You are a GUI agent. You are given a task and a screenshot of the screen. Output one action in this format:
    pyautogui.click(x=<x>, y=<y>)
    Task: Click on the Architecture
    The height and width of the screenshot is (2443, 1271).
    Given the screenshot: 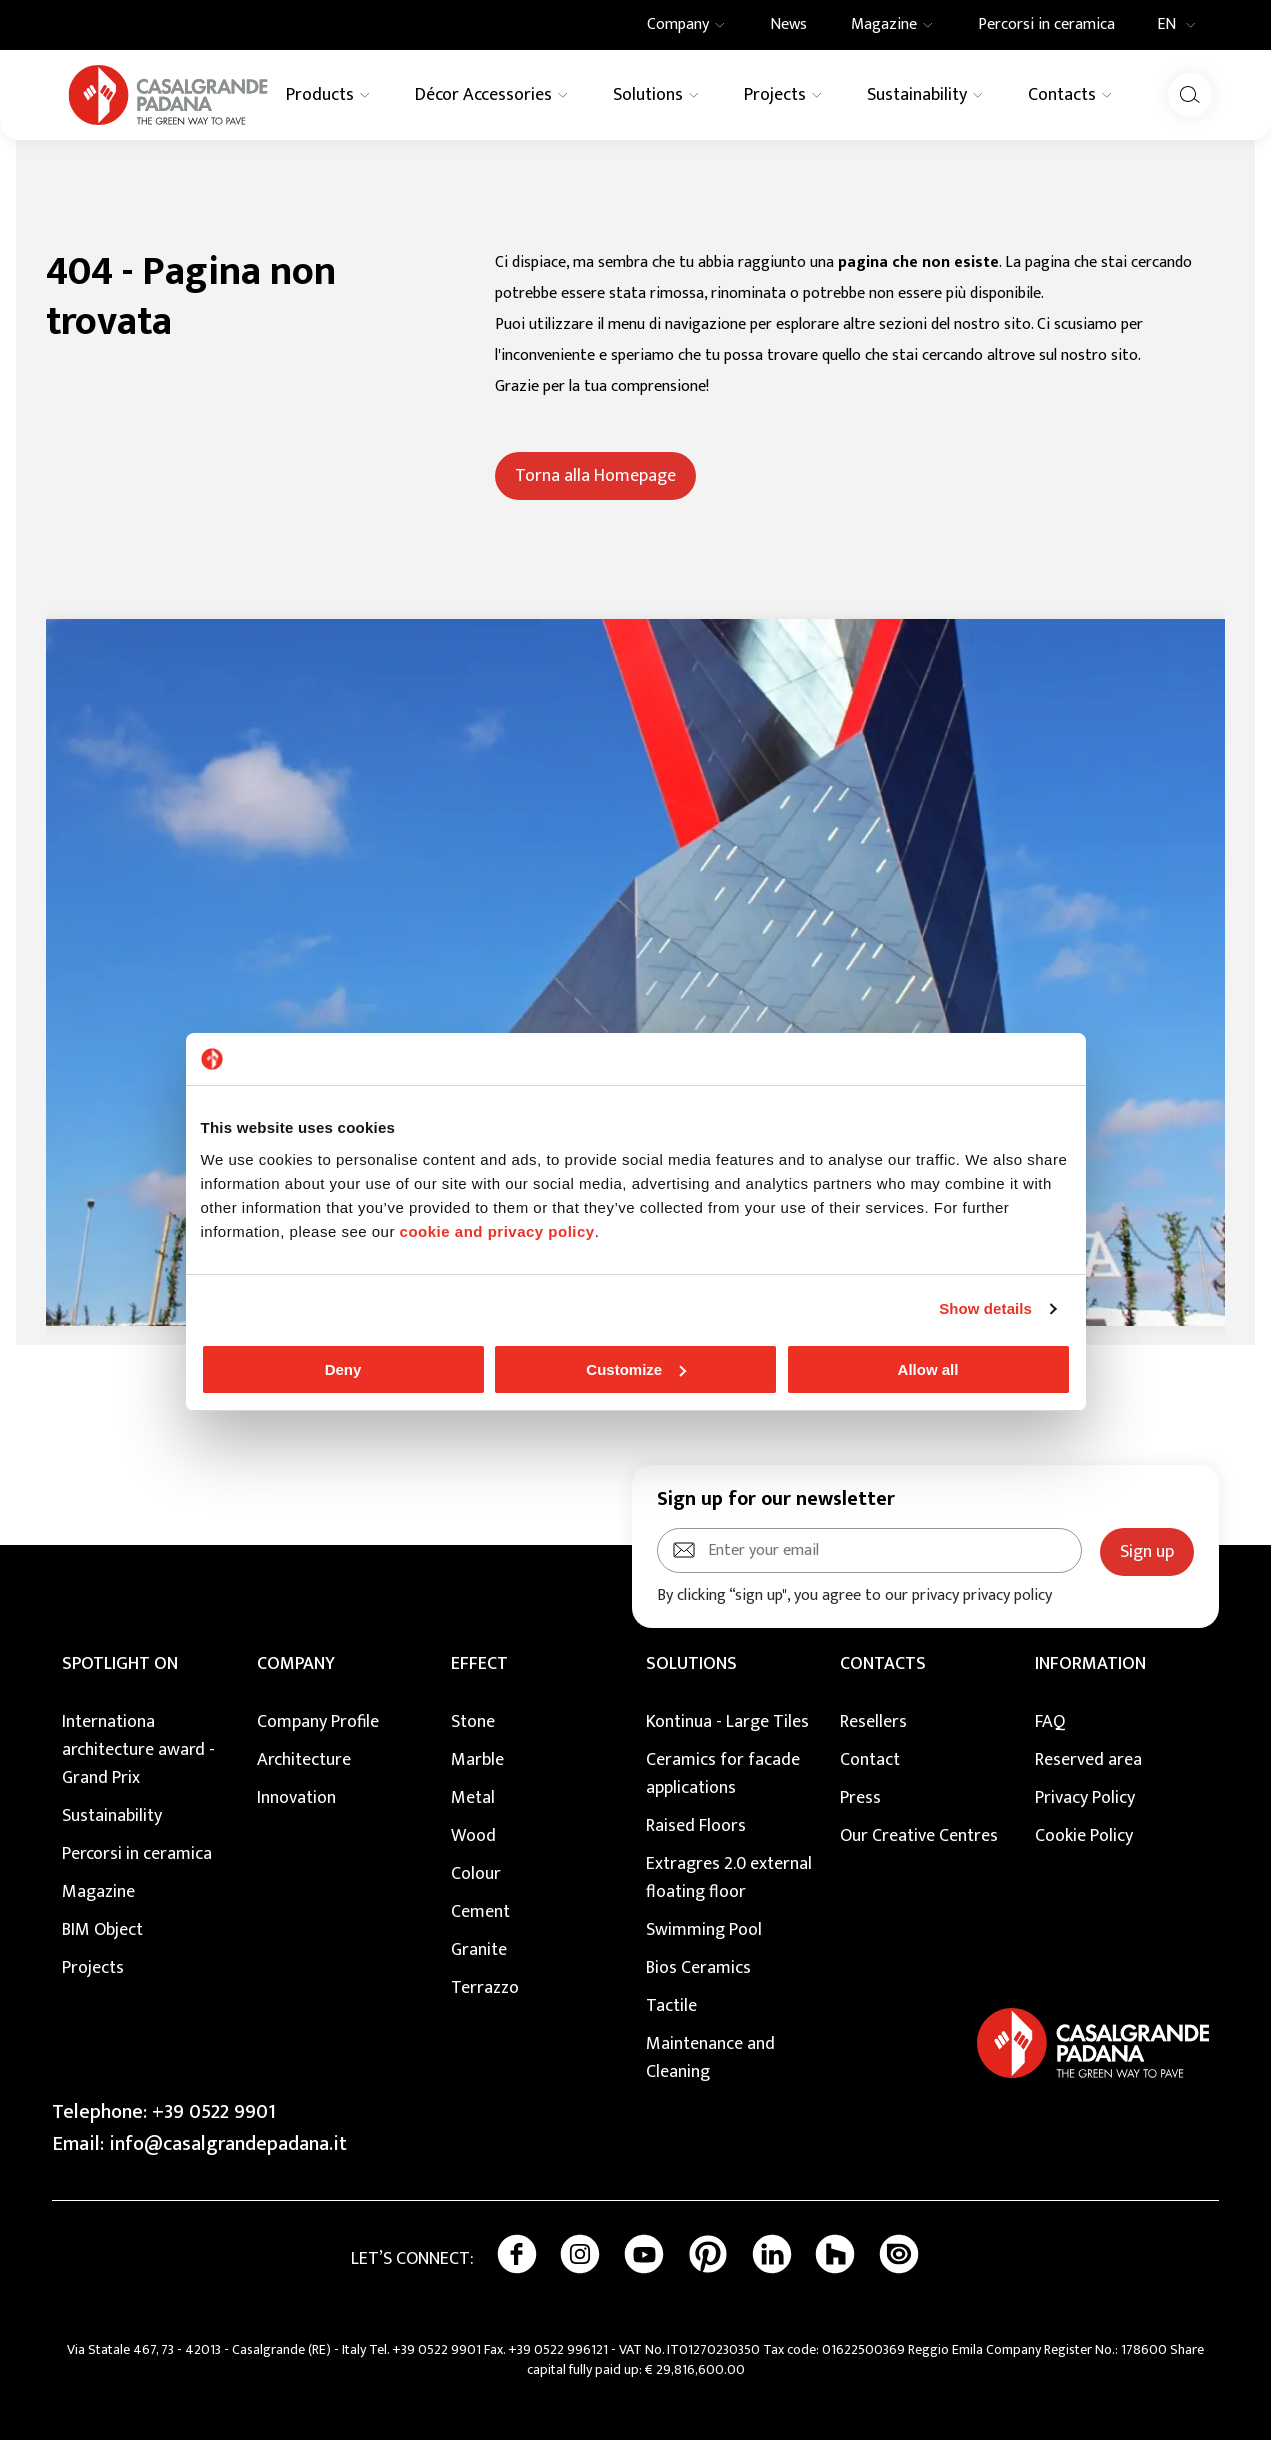 What is the action you would take?
    pyautogui.click(x=304, y=1763)
    